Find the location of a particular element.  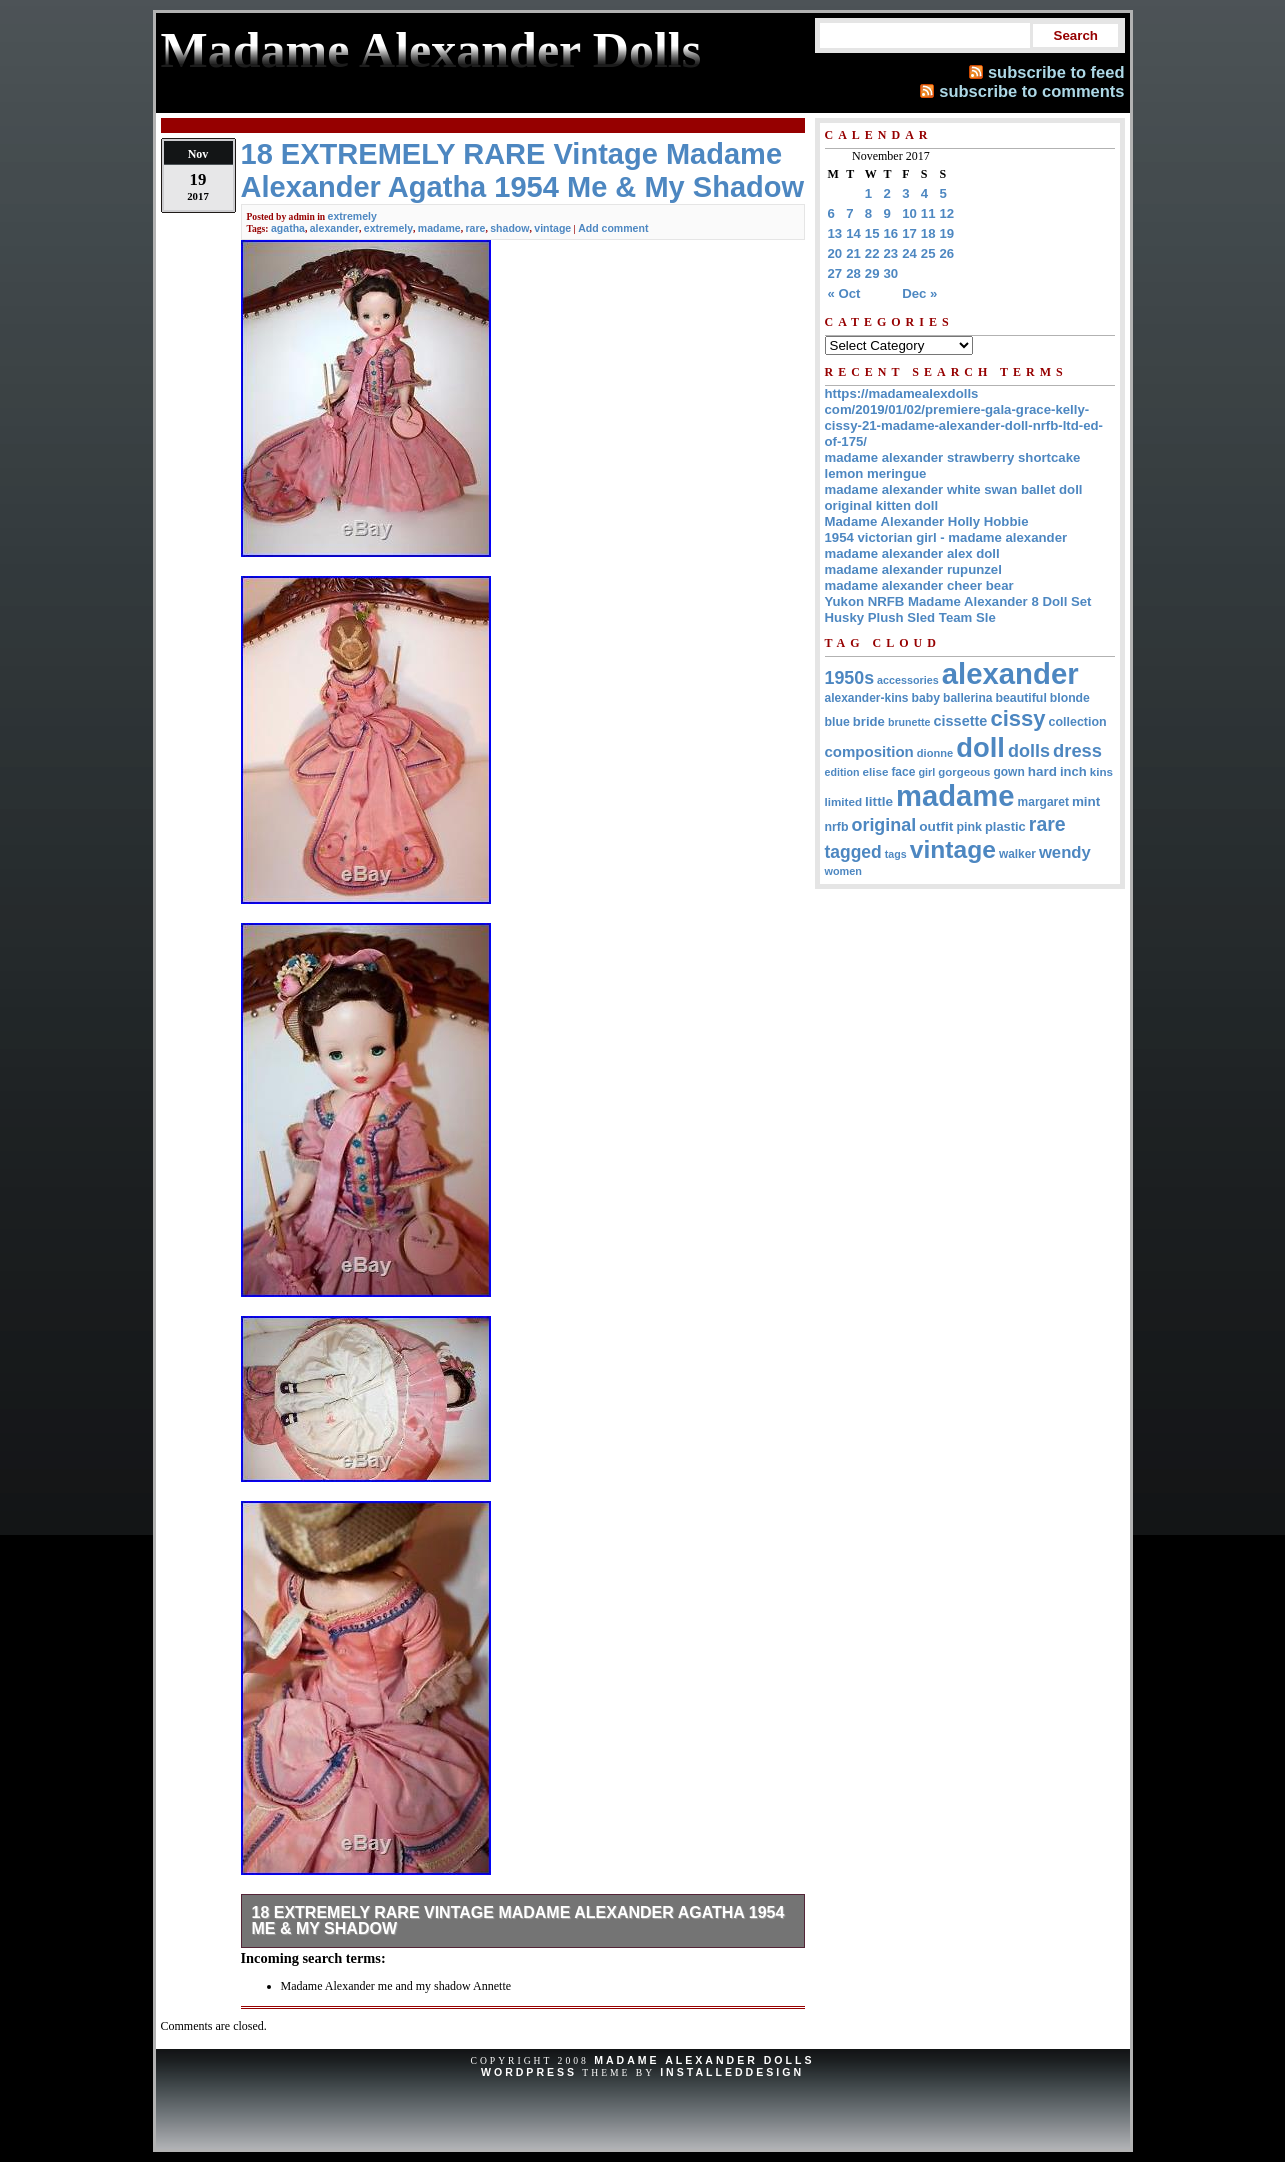

mint is located at coordinates (1086, 801).